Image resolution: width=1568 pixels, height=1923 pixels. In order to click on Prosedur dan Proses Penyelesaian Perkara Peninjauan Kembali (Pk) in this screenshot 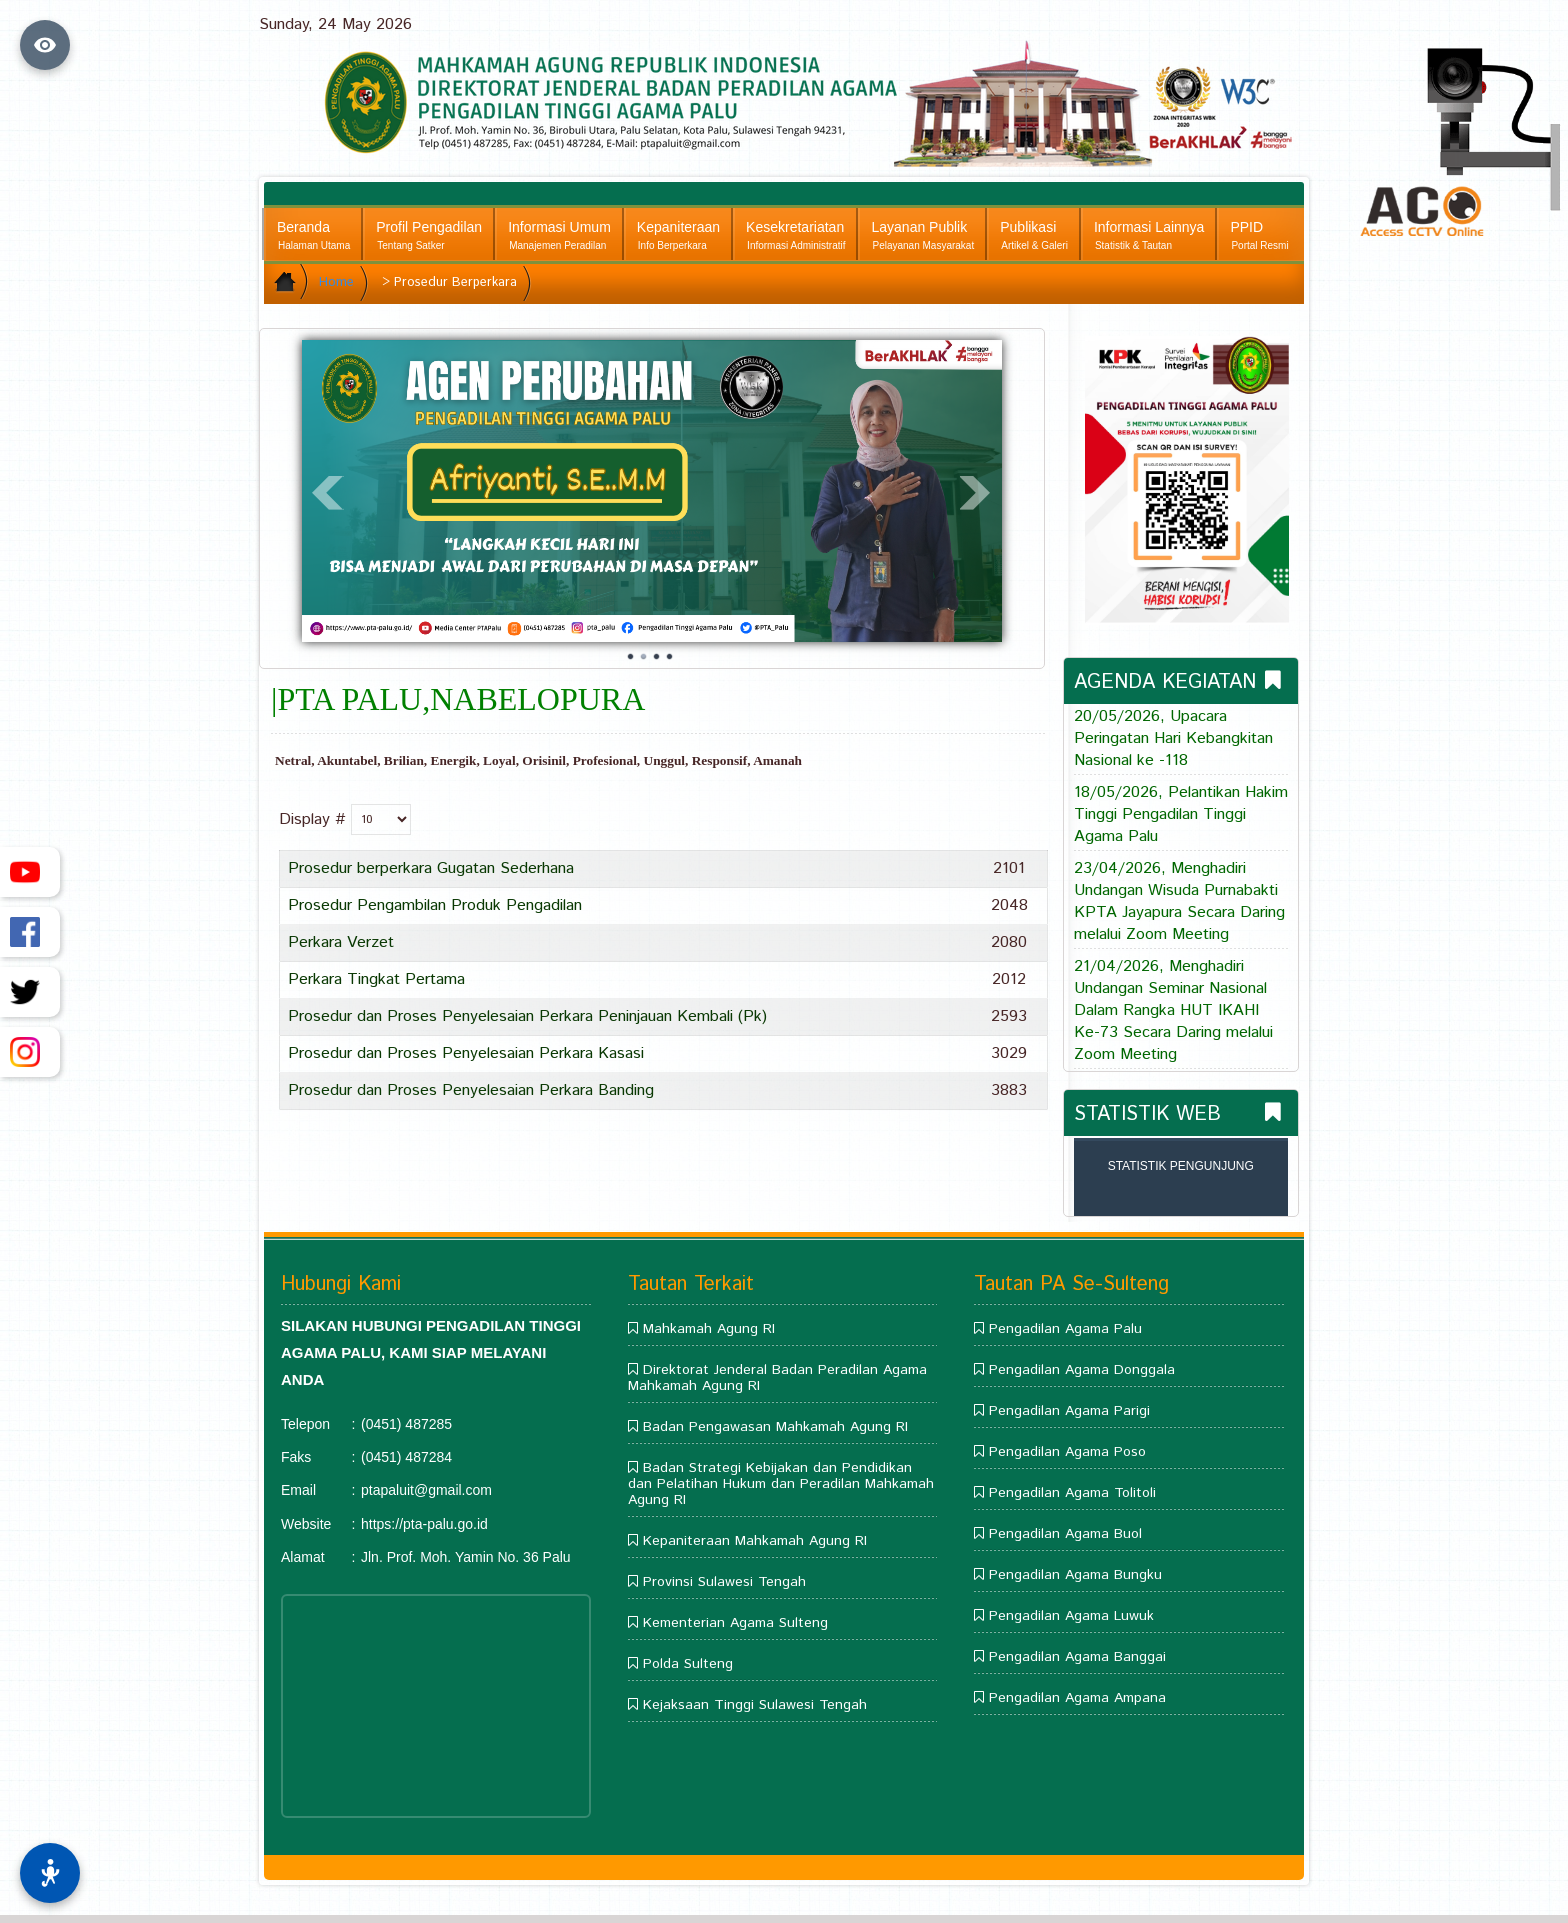, I will do `click(527, 1016)`.